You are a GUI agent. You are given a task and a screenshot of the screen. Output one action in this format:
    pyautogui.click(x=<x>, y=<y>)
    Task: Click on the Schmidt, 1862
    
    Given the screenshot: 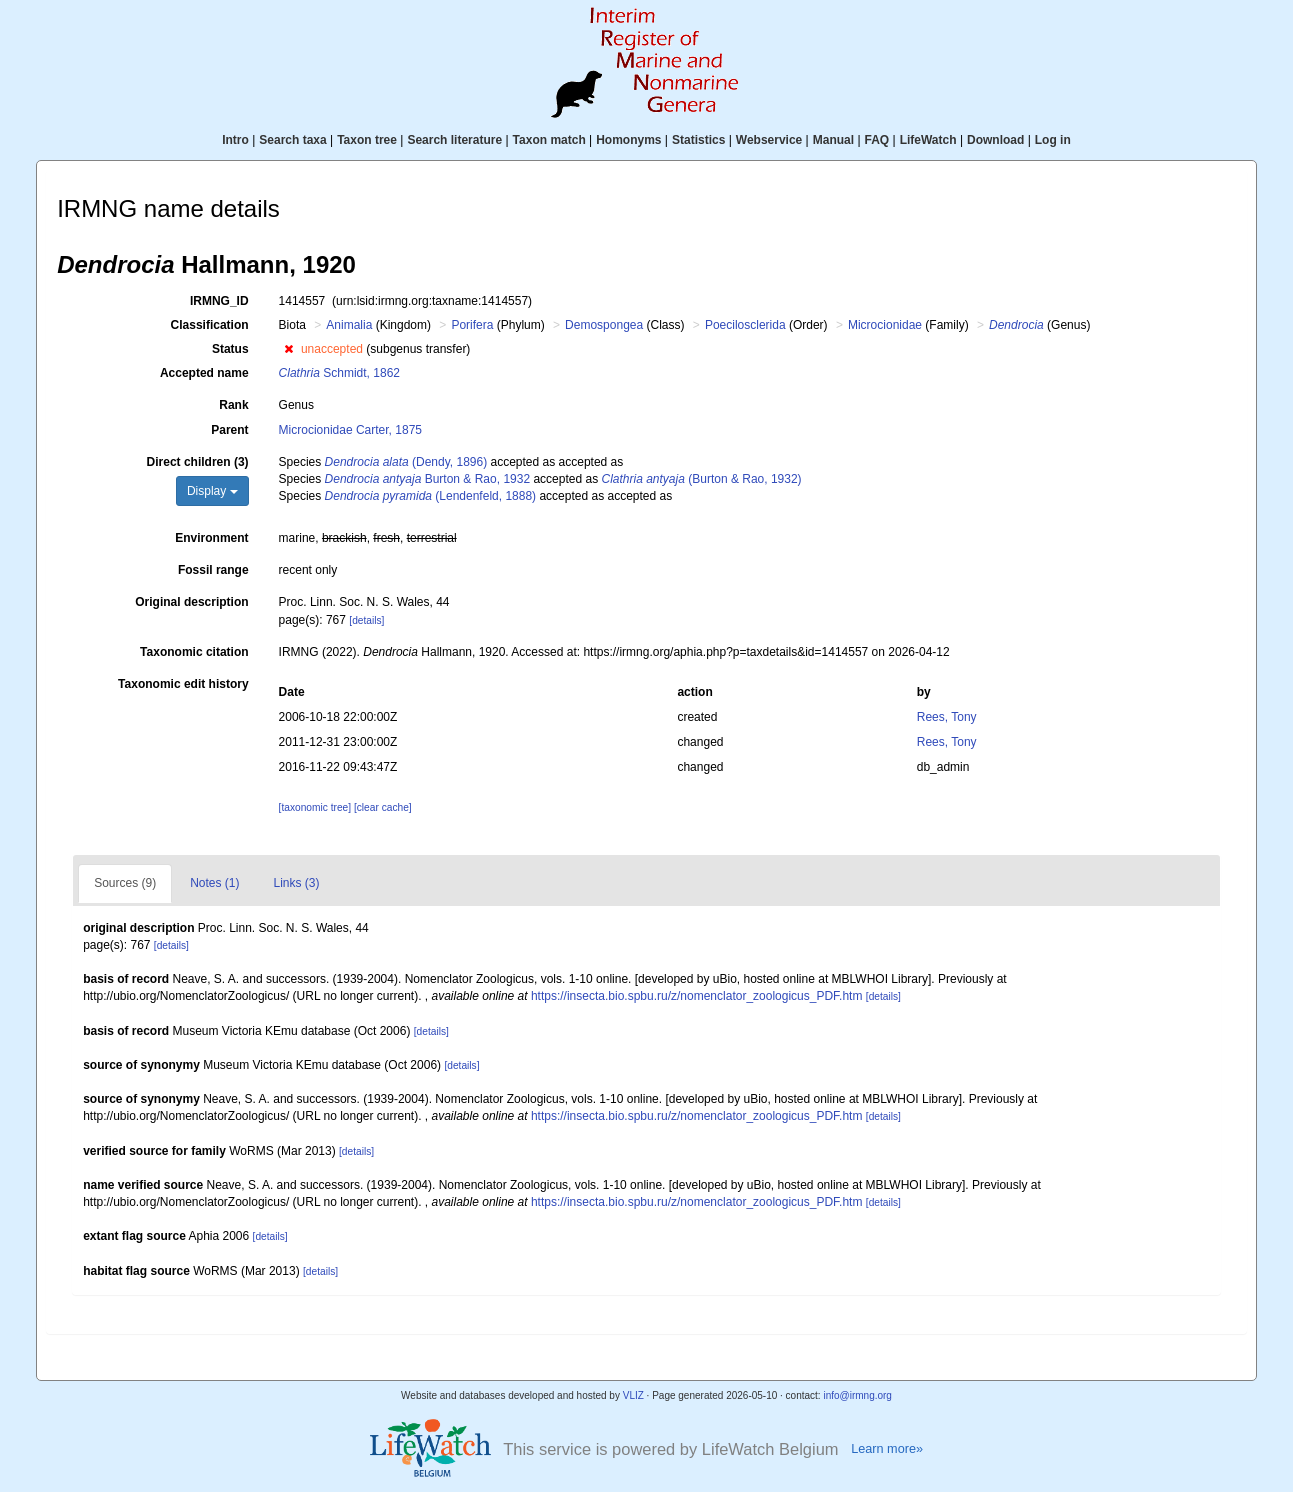 What is the action you would take?
    pyautogui.click(x=339, y=373)
    